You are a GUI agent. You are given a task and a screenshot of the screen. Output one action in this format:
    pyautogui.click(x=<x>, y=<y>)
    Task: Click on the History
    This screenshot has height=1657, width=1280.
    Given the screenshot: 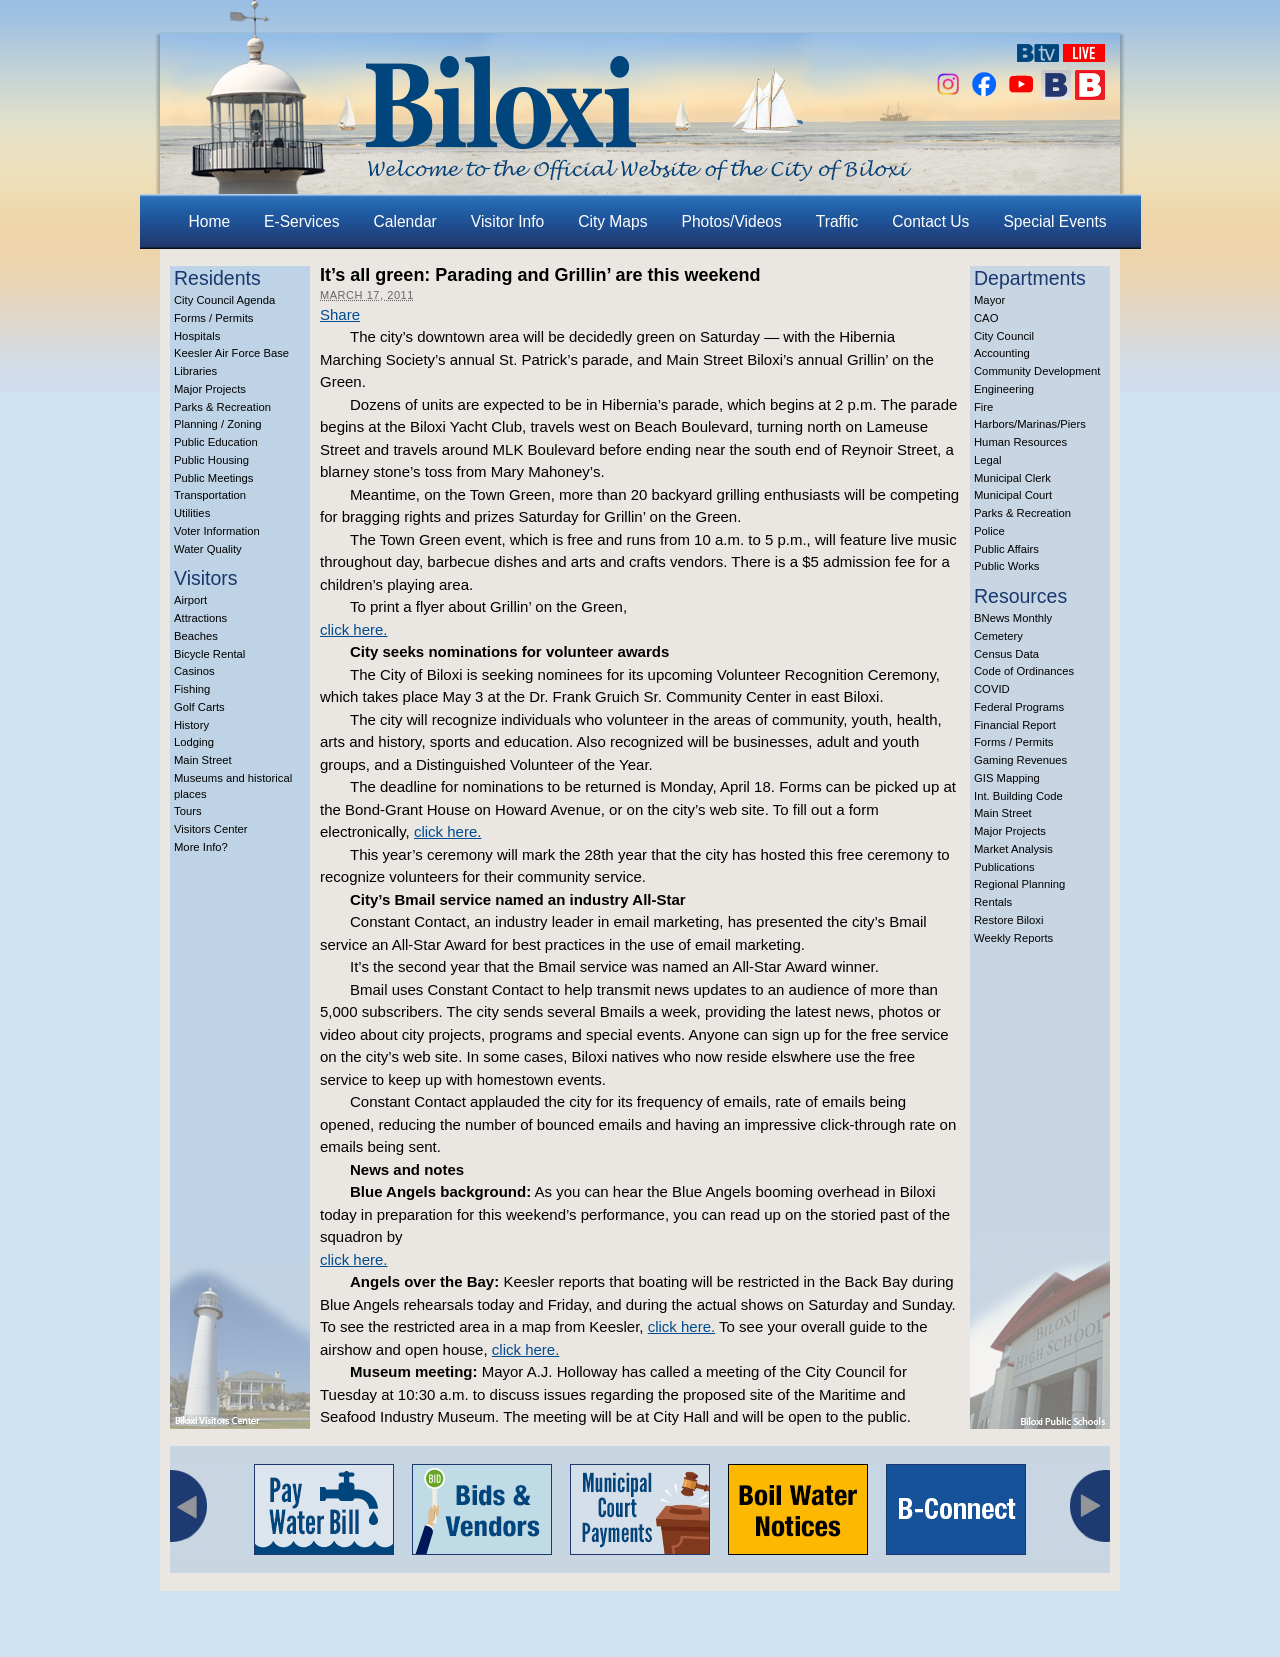 What is the action you would take?
    pyautogui.click(x=191, y=725)
    